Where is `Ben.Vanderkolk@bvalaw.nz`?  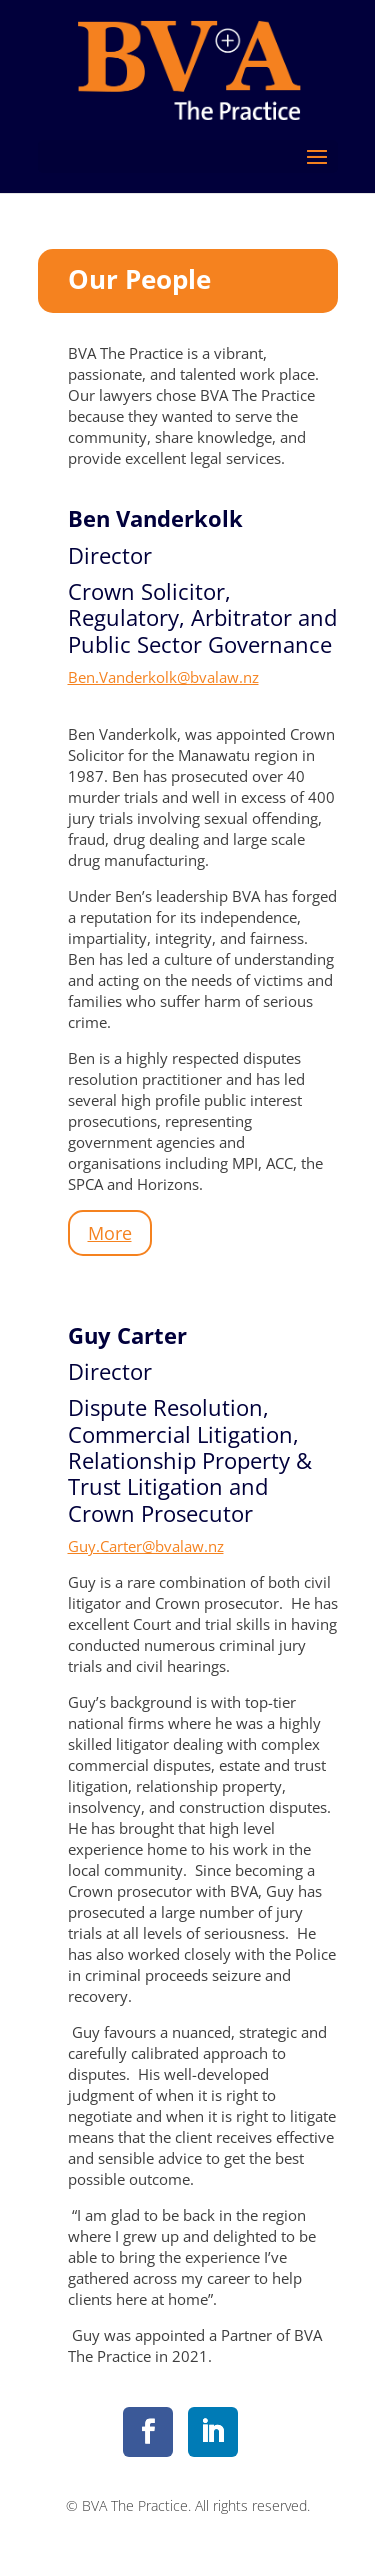 Ben.Vanderkolk@bvalaw.nz is located at coordinates (163, 677).